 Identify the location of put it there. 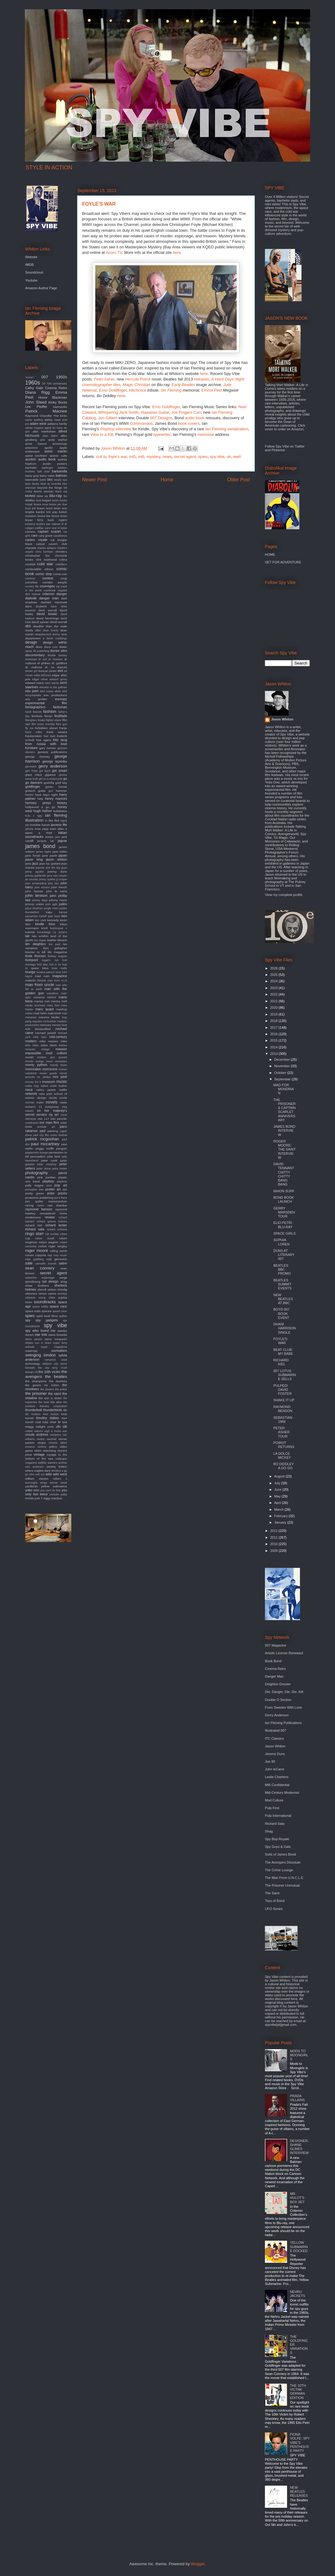
(60, 1197).